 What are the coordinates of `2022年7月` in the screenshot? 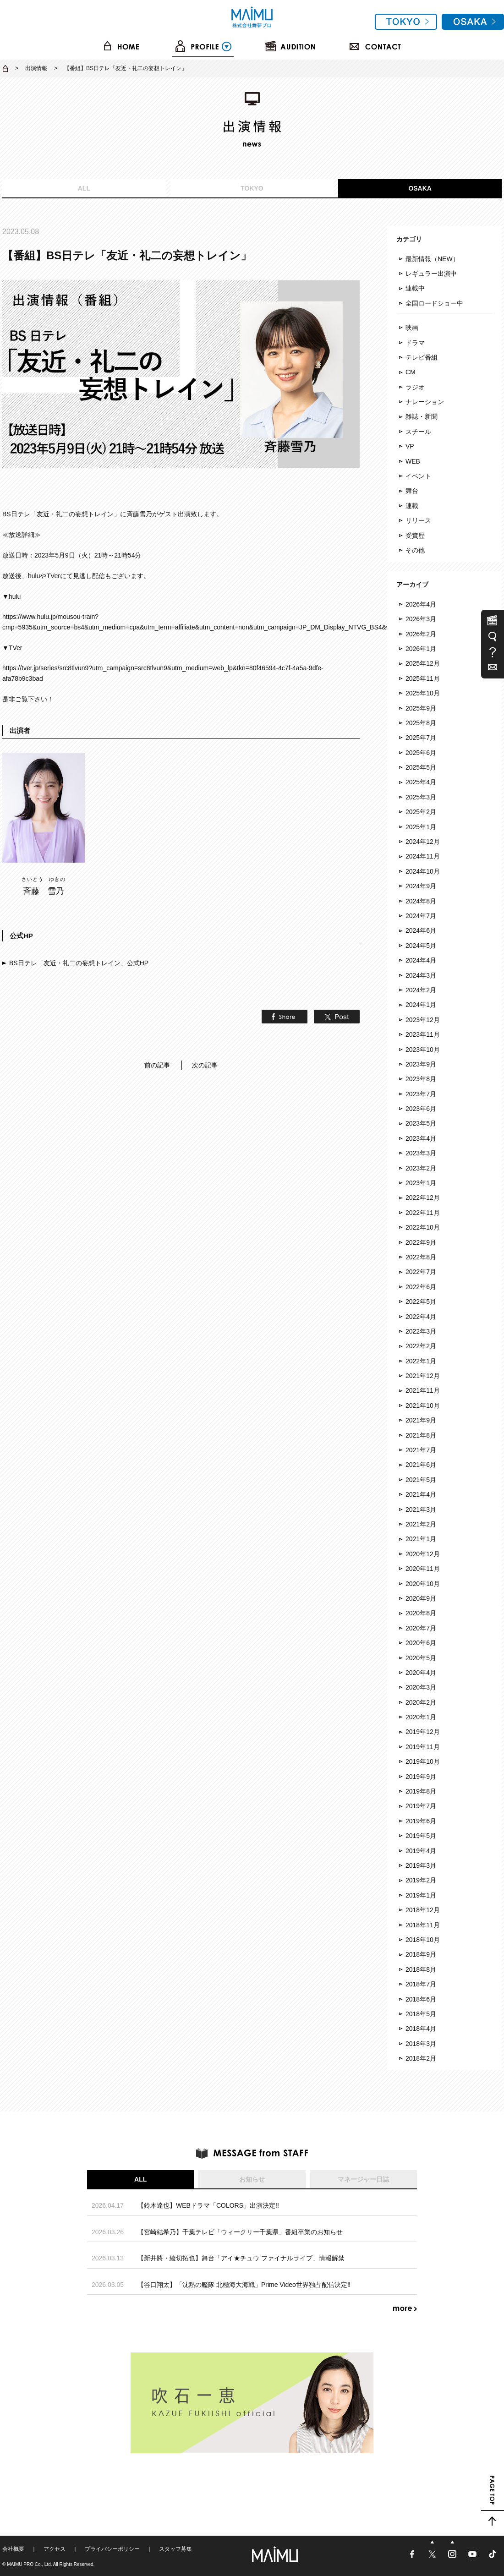 It's located at (420, 1271).